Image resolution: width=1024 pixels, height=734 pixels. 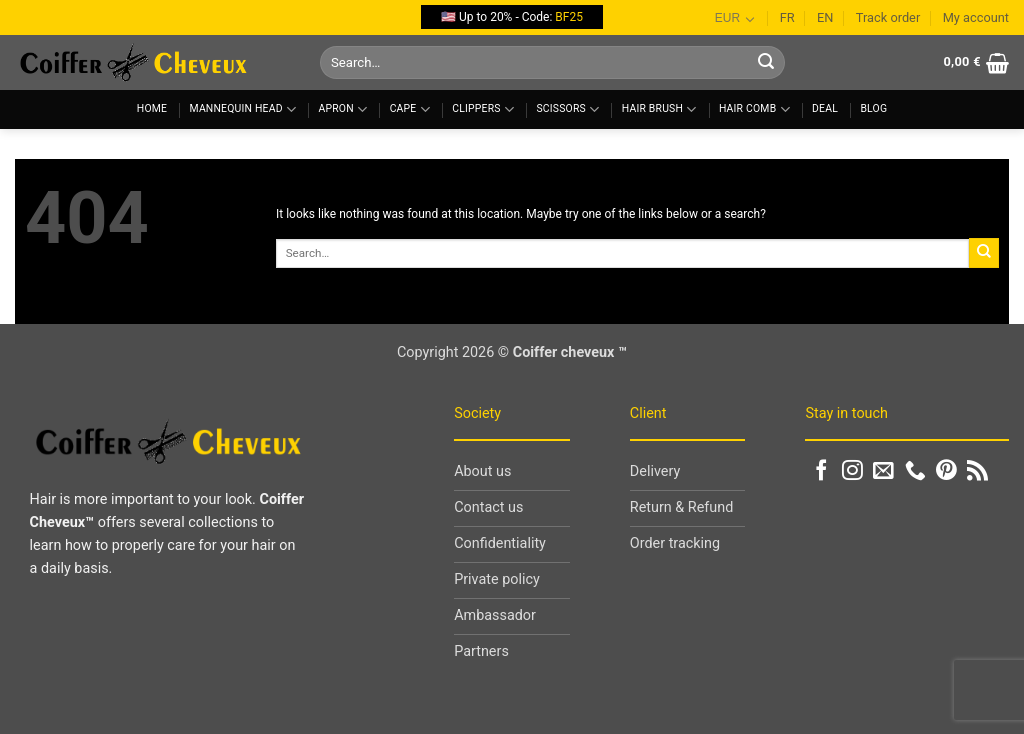 I want to click on Blog, so click(x=873, y=108).